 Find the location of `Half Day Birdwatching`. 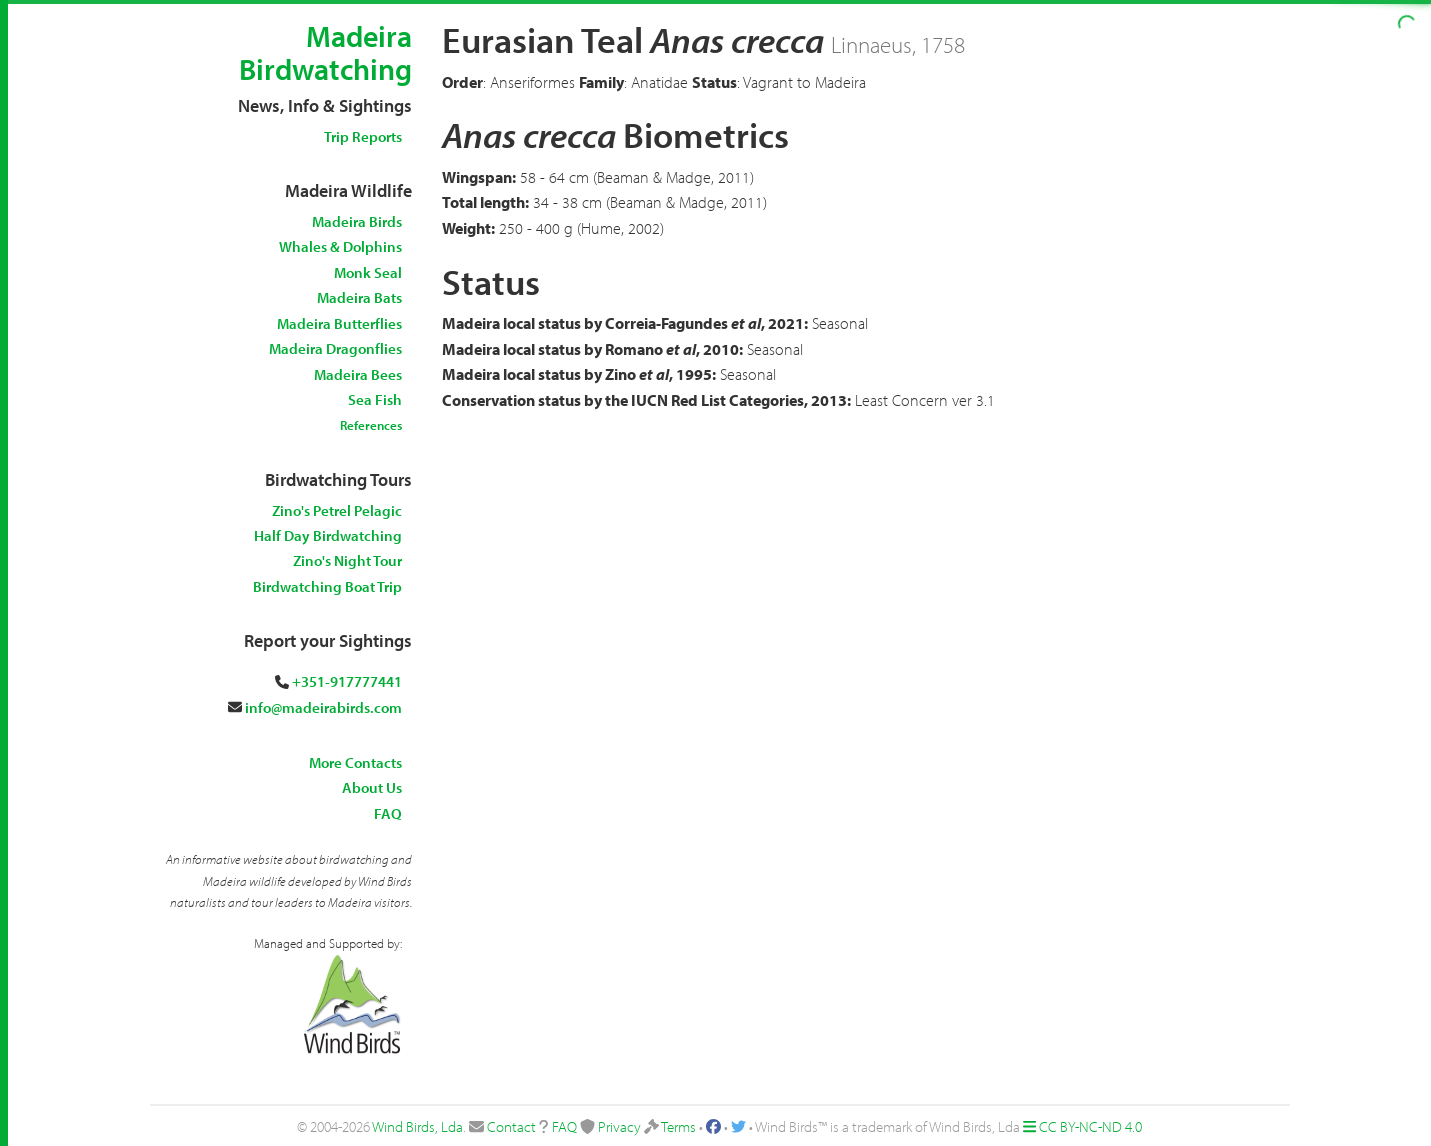

Half Day Birdwatching is located at coordinates (328, 535).